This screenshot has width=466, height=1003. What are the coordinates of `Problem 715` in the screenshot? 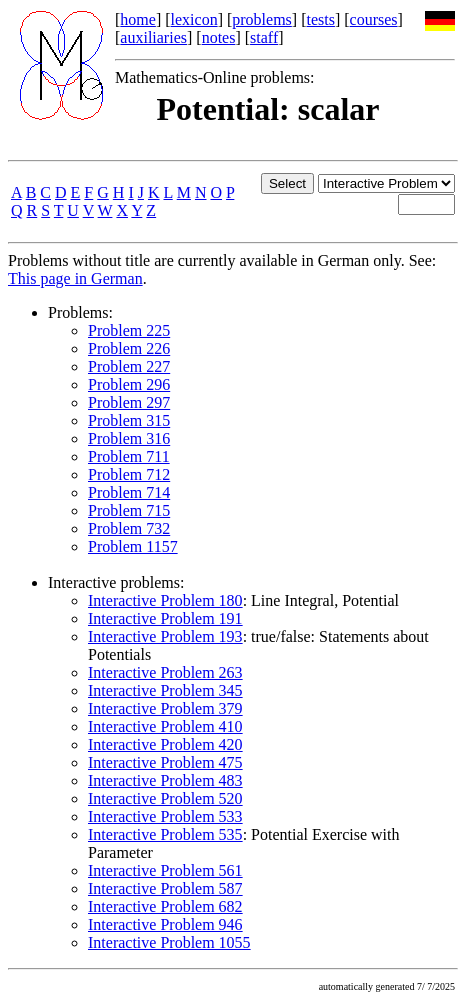 It's located at (129, 510).